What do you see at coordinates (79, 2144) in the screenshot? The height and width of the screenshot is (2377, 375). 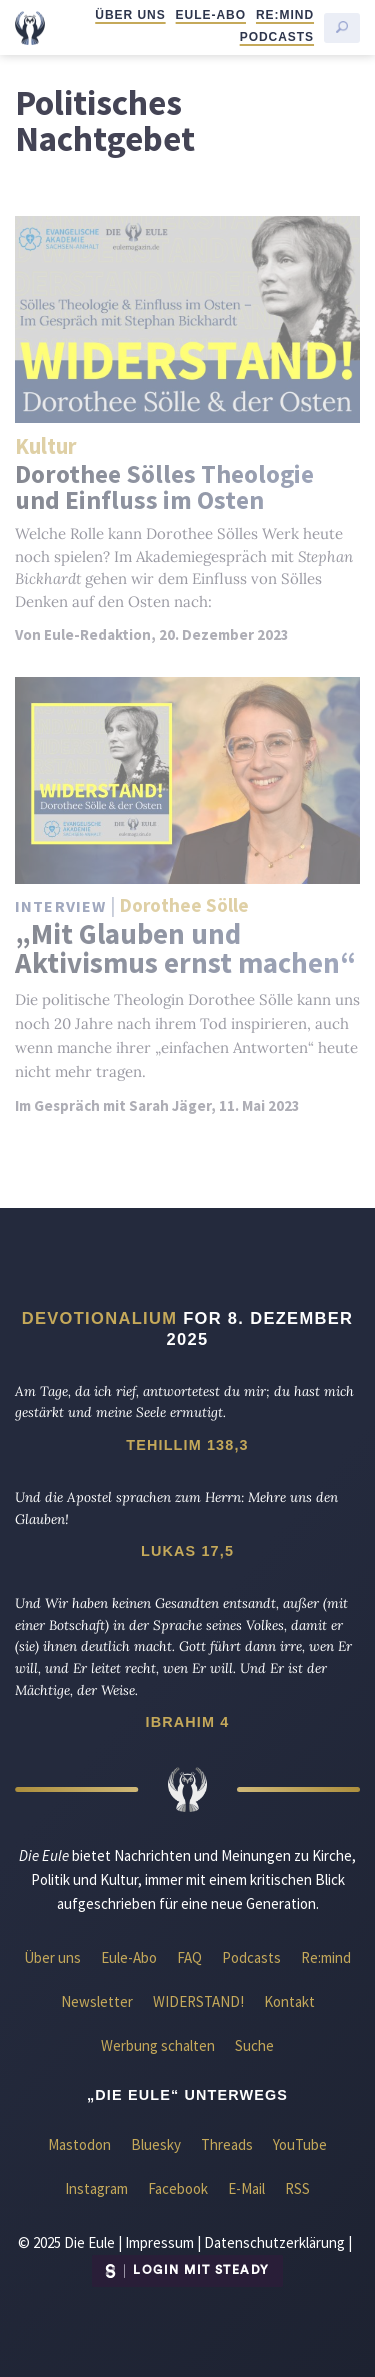 I see `Mastodon` at bounding box center [79, 2144].